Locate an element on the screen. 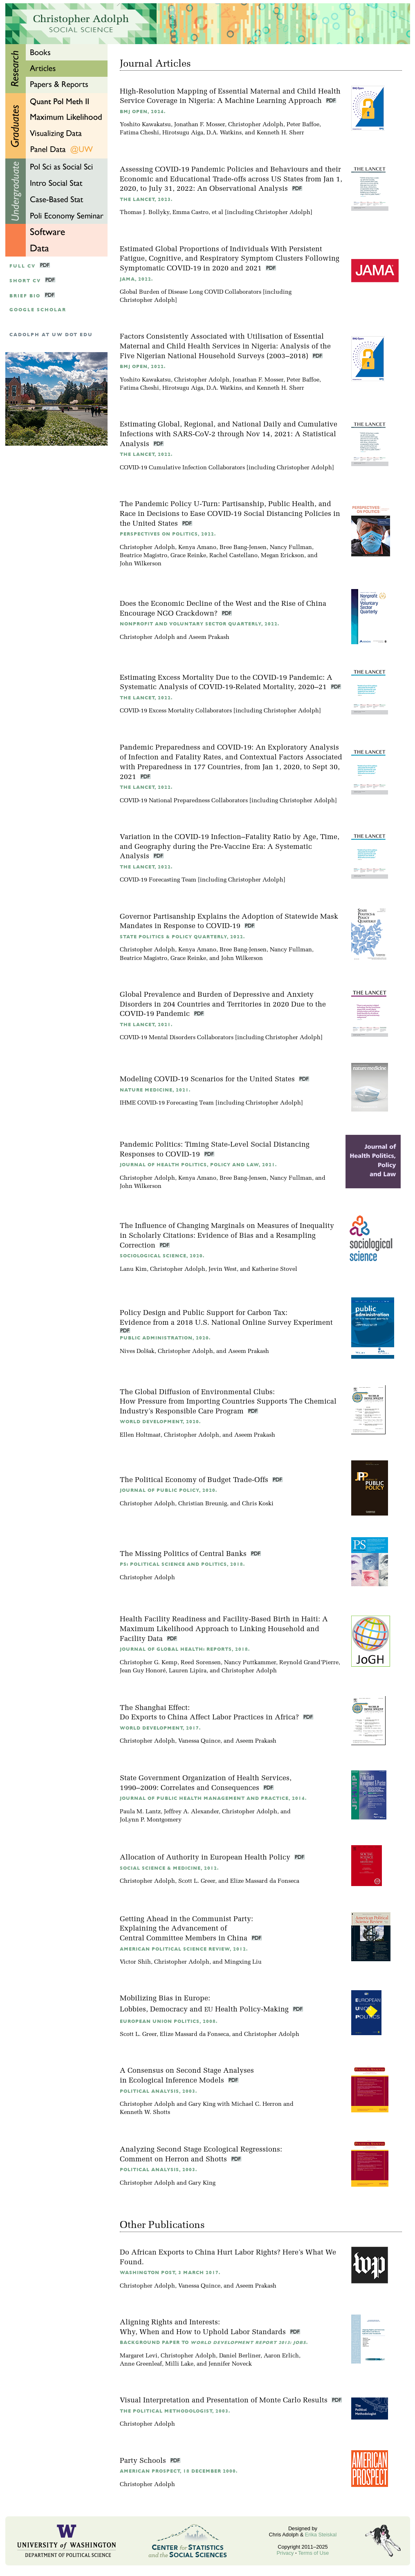 This screenshot has width=415, height=2576. JAMA, 2022. is located at coordinates (136, 279).